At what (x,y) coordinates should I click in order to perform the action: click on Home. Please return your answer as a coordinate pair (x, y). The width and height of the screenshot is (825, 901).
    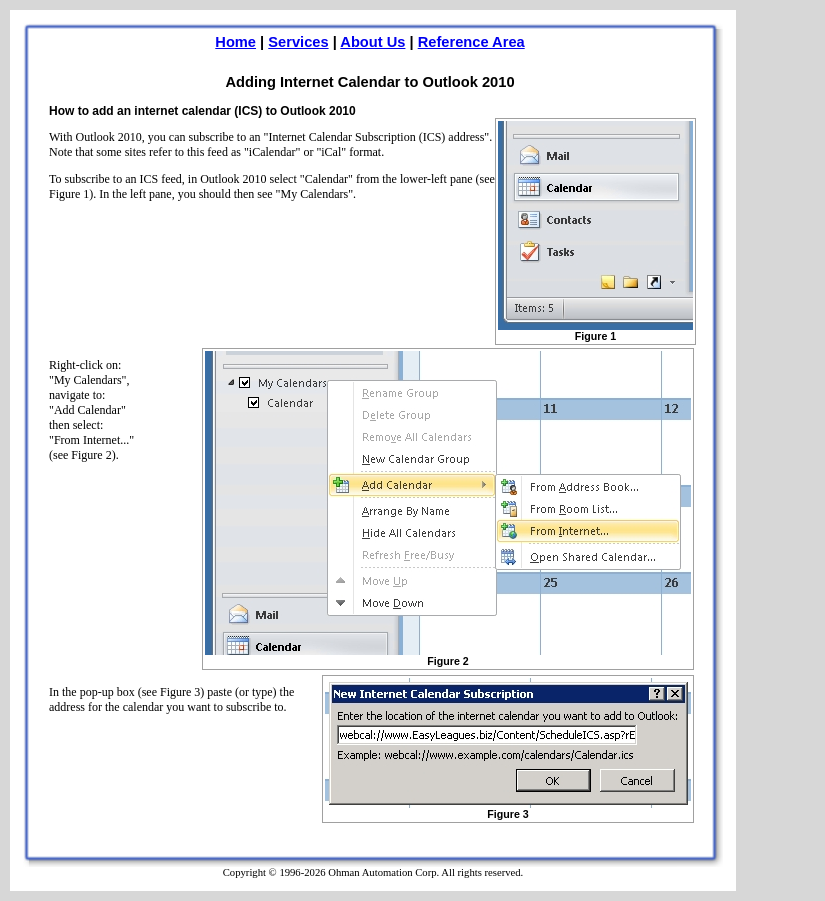
    Looking at the image, I should click on (235, 42).